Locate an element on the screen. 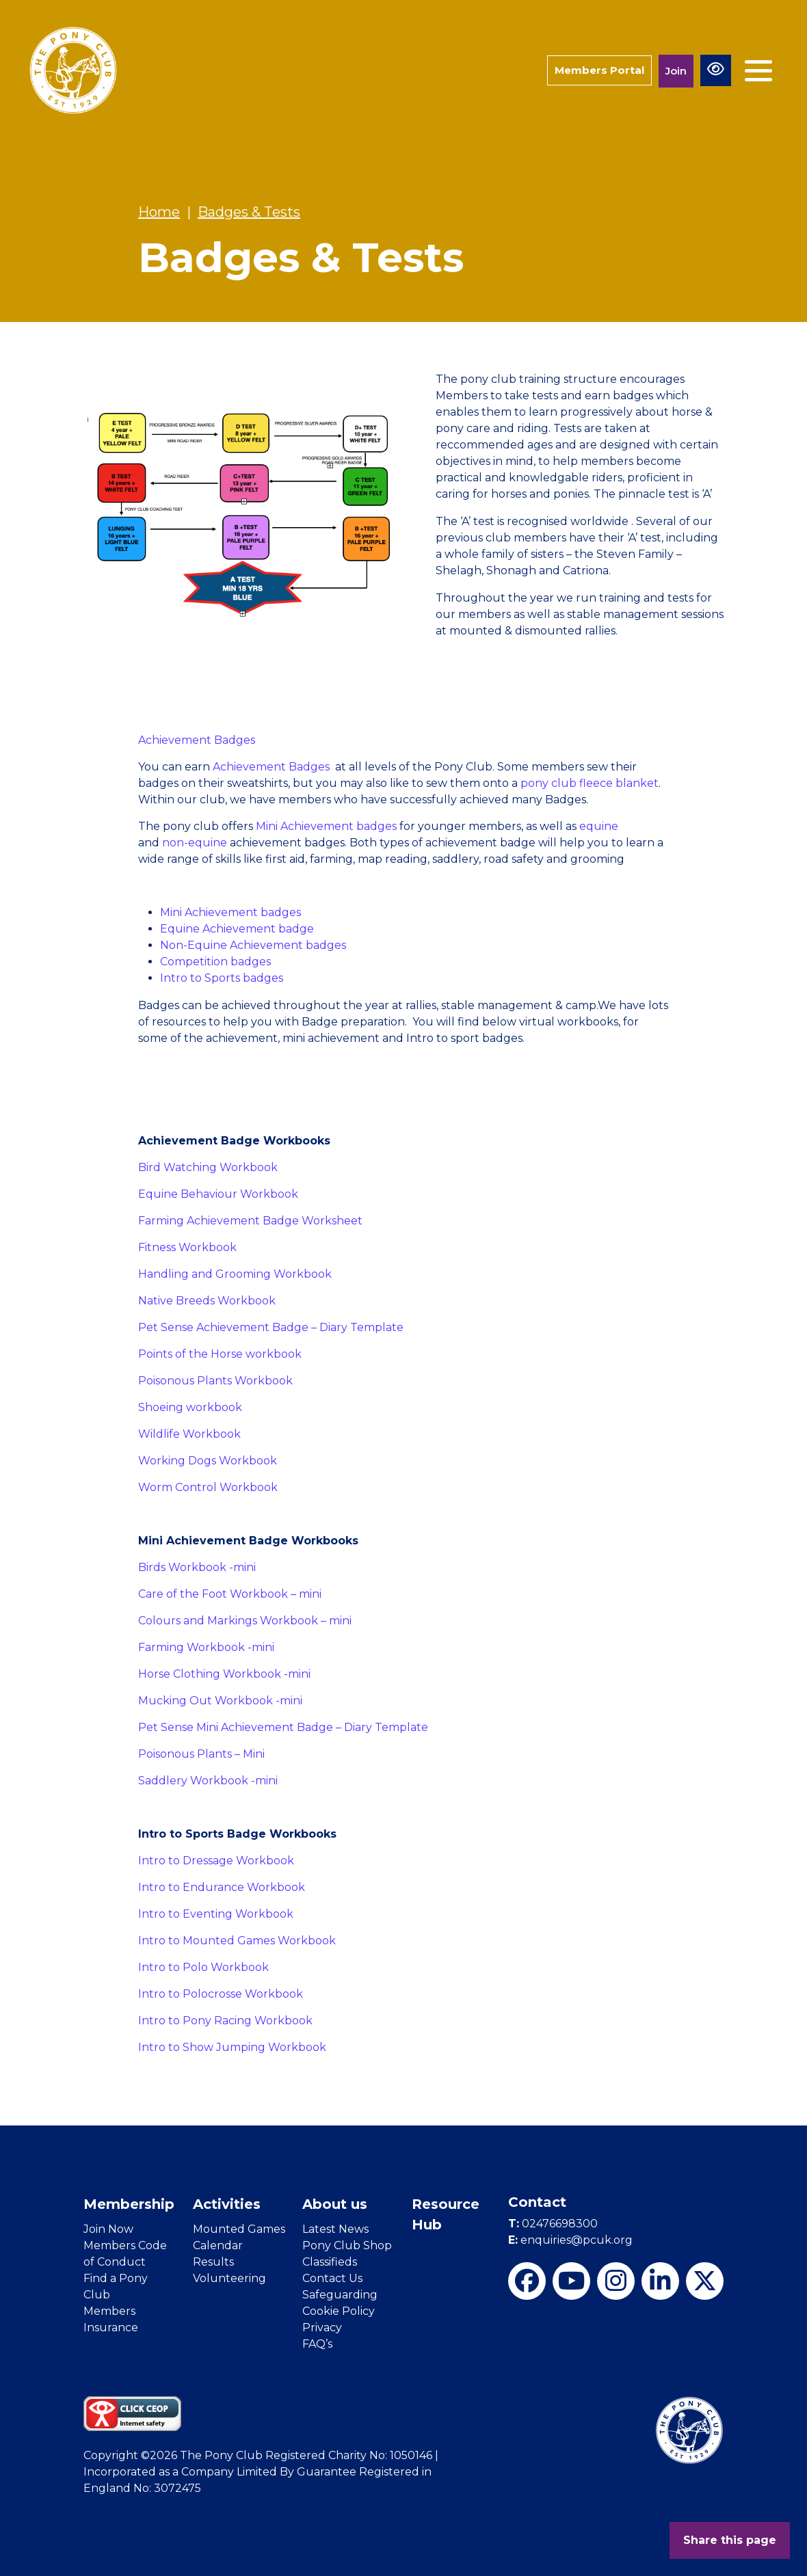 The image size is (807, 2576). Non-Equine Achievement badges is located at coordinates (253, 945).